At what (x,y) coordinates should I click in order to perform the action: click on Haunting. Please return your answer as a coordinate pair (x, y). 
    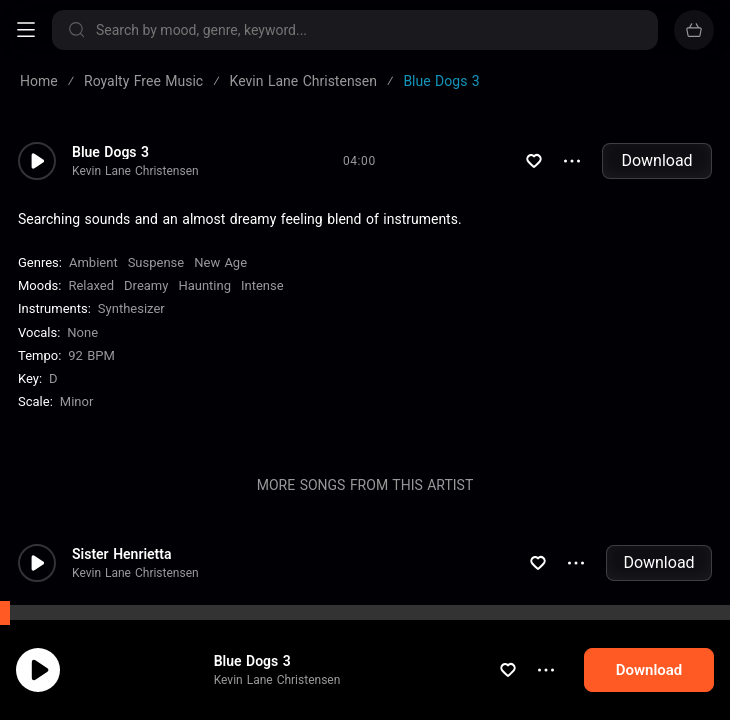
    Looking at the image, I should click on (204, 285).